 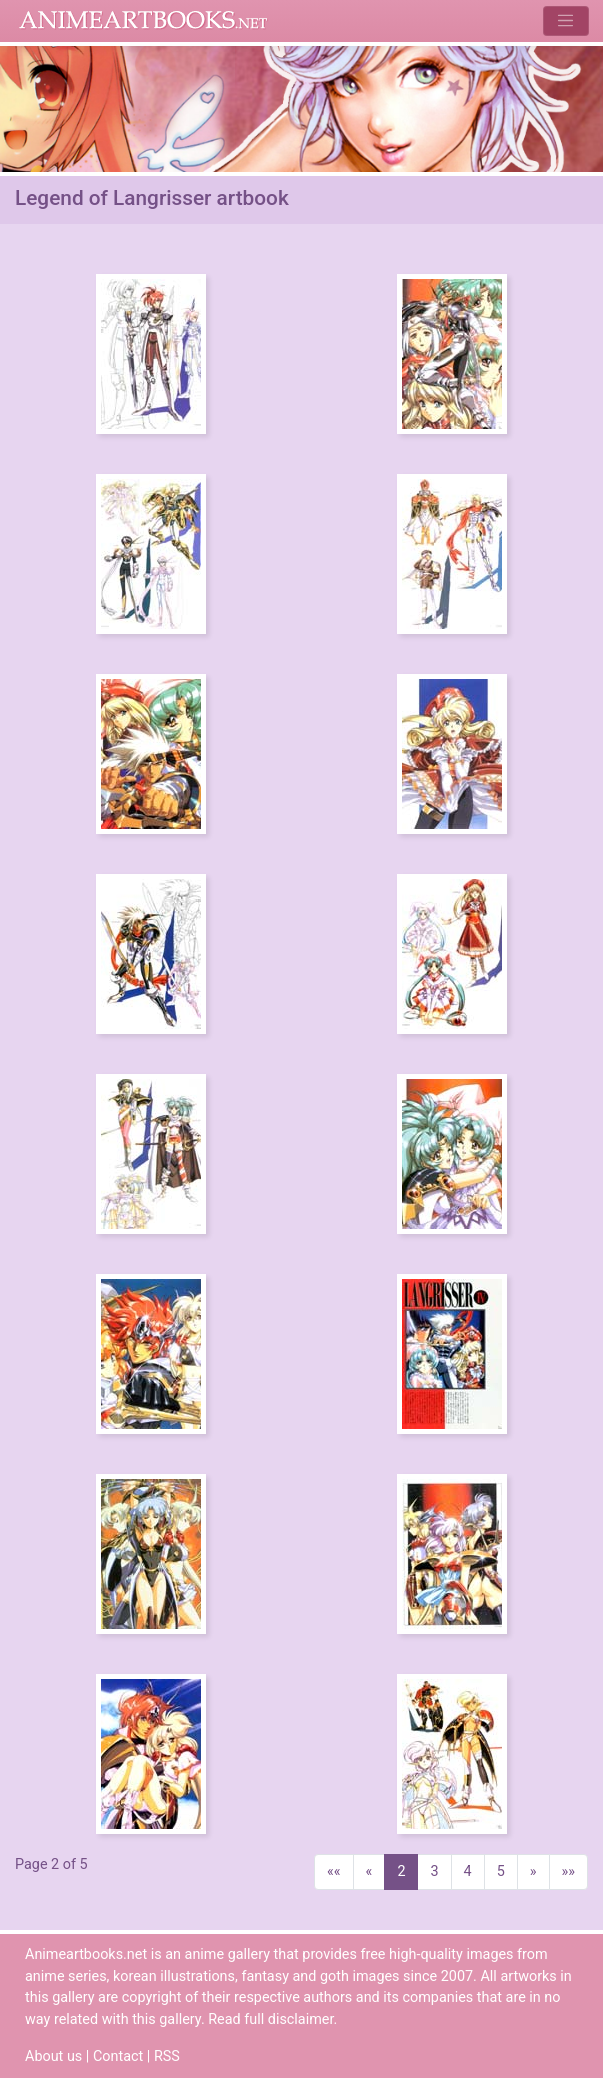 What do you see at coordinates (167, 2056) in the screenshot?
I see `RSS` at bounding box center [167, 2056].